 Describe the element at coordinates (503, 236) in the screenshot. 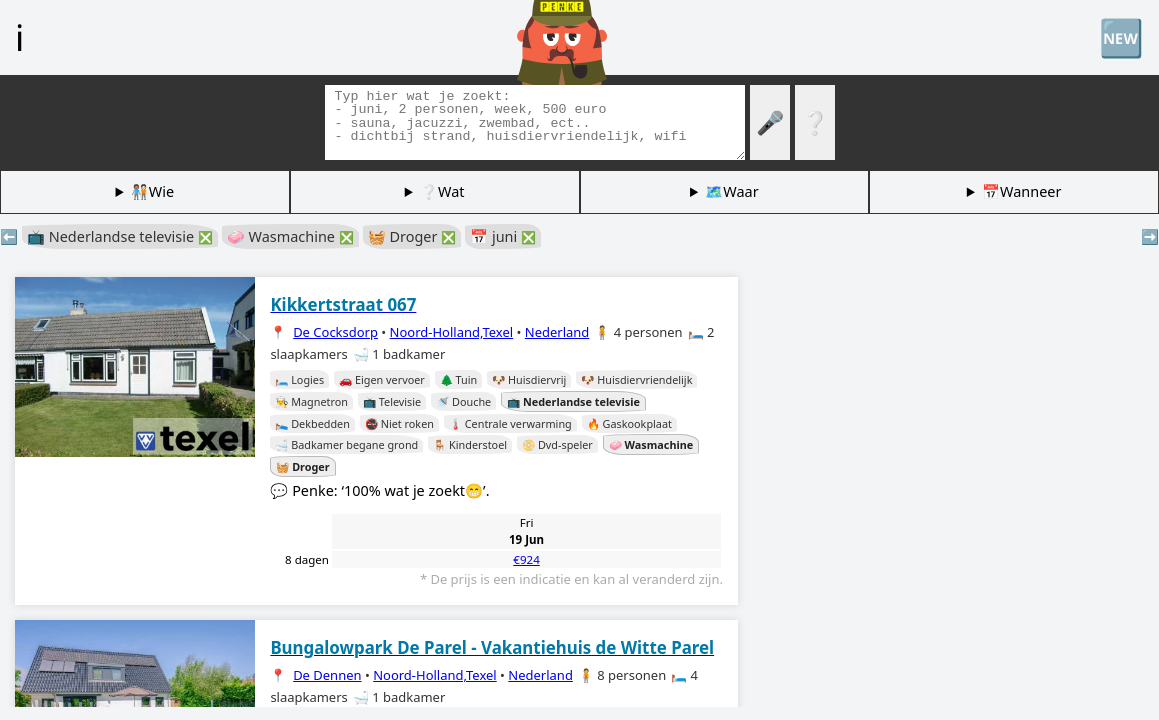

I see `📅 juni` at that location.